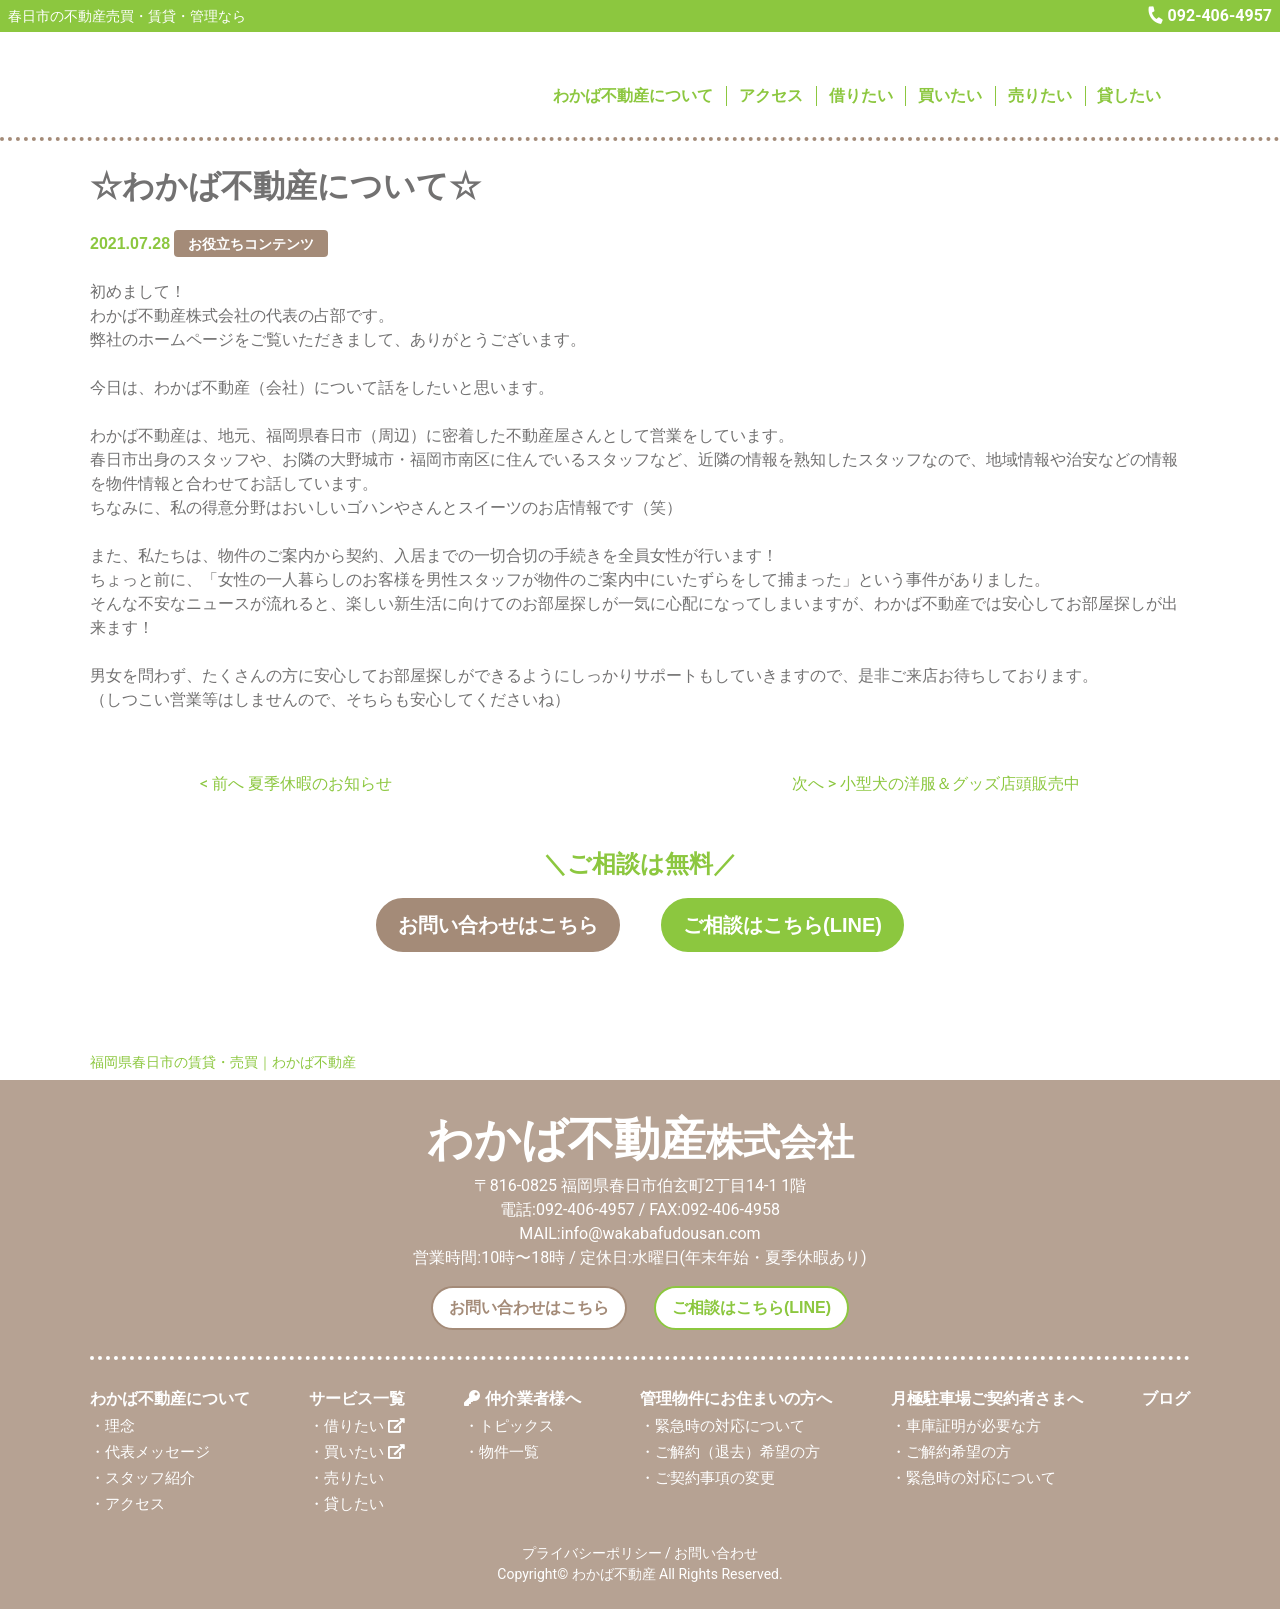 The width and height of the screenshot is (1280, 1609). What do you see at coordinates (522, 1397) in the screenshot?
I see `仲介業者様へ` at bounding box center [522, 1397].